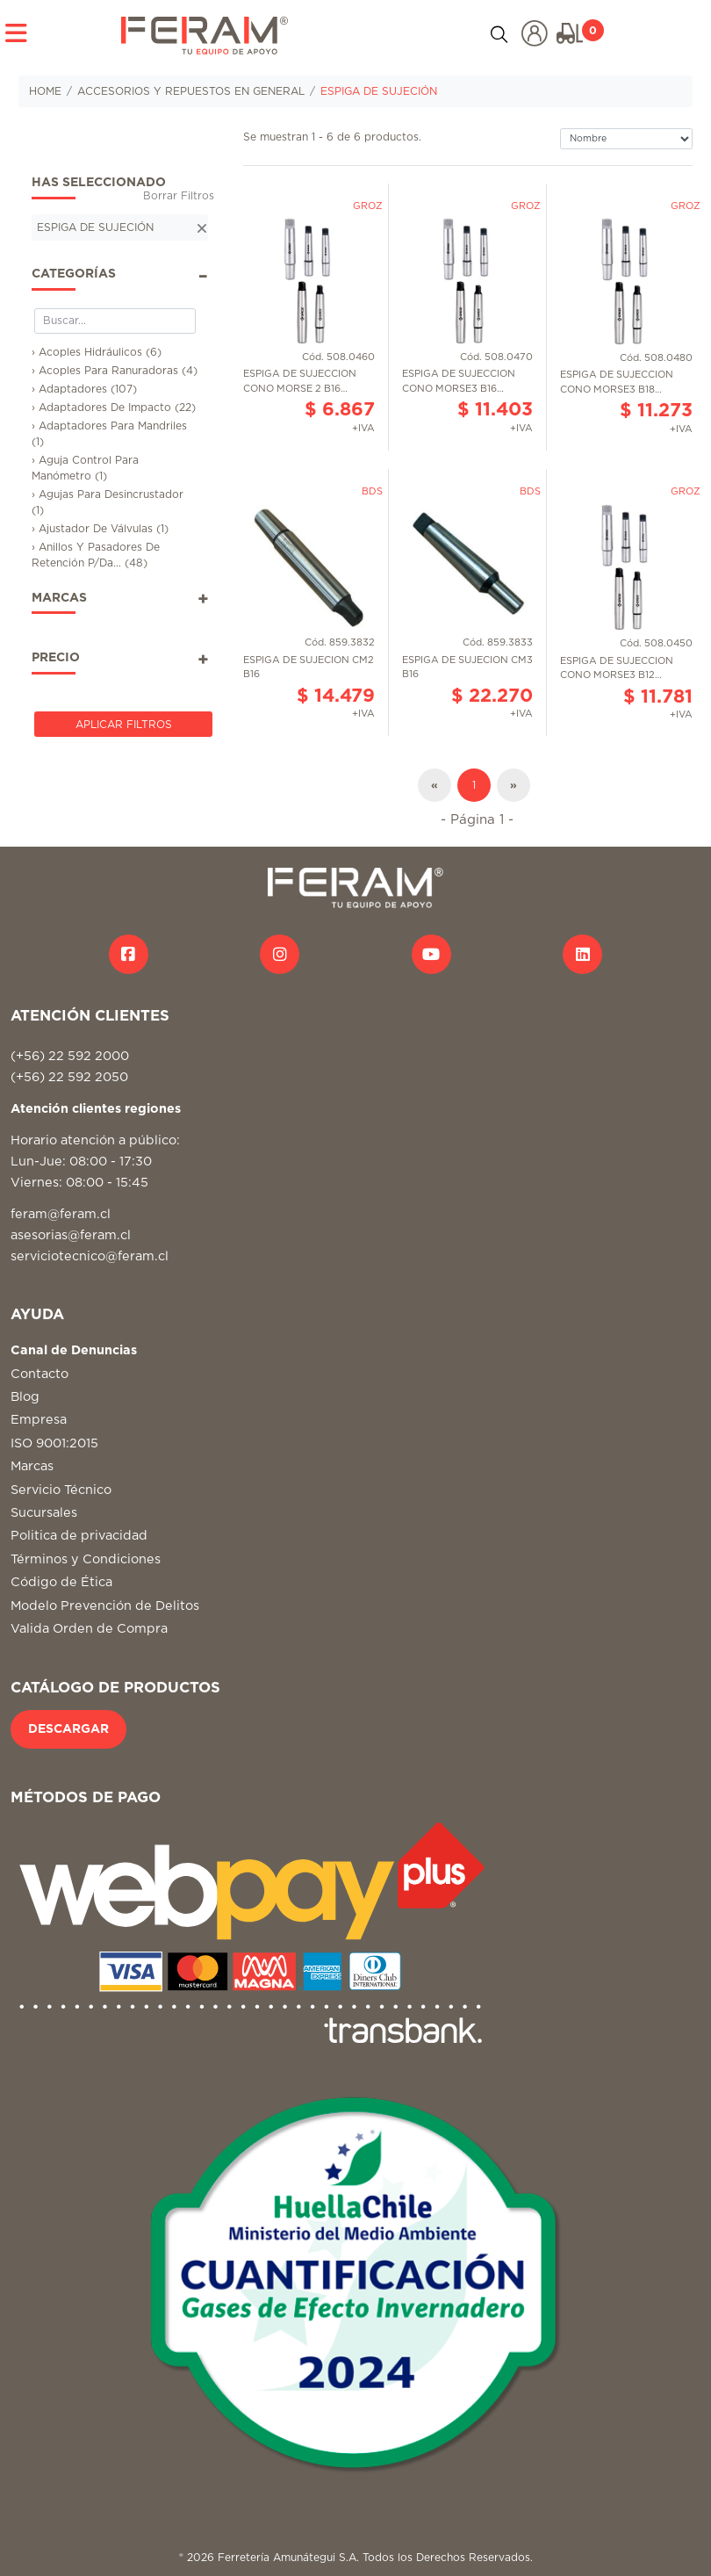 The height and width of the screenshot is (2576, 711). What do you see at coordinates (39, 1419) in the screenshot?
I see `Empresa` at bounding box center [39, 1419].